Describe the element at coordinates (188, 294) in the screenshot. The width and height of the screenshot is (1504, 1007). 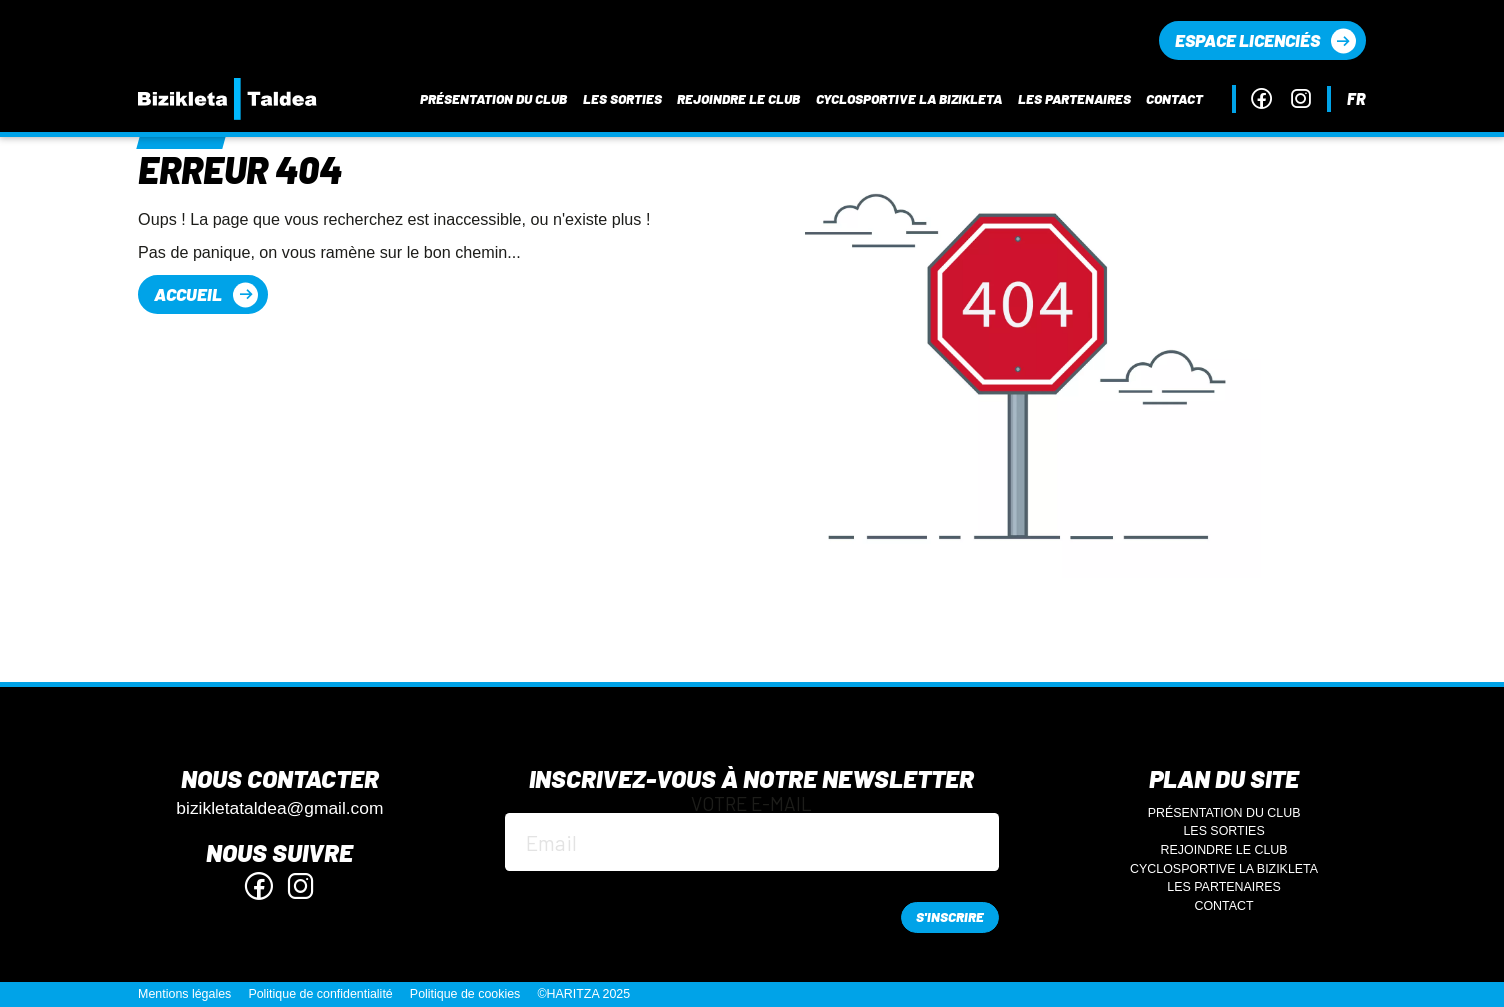
I see `Accueil` at that location.